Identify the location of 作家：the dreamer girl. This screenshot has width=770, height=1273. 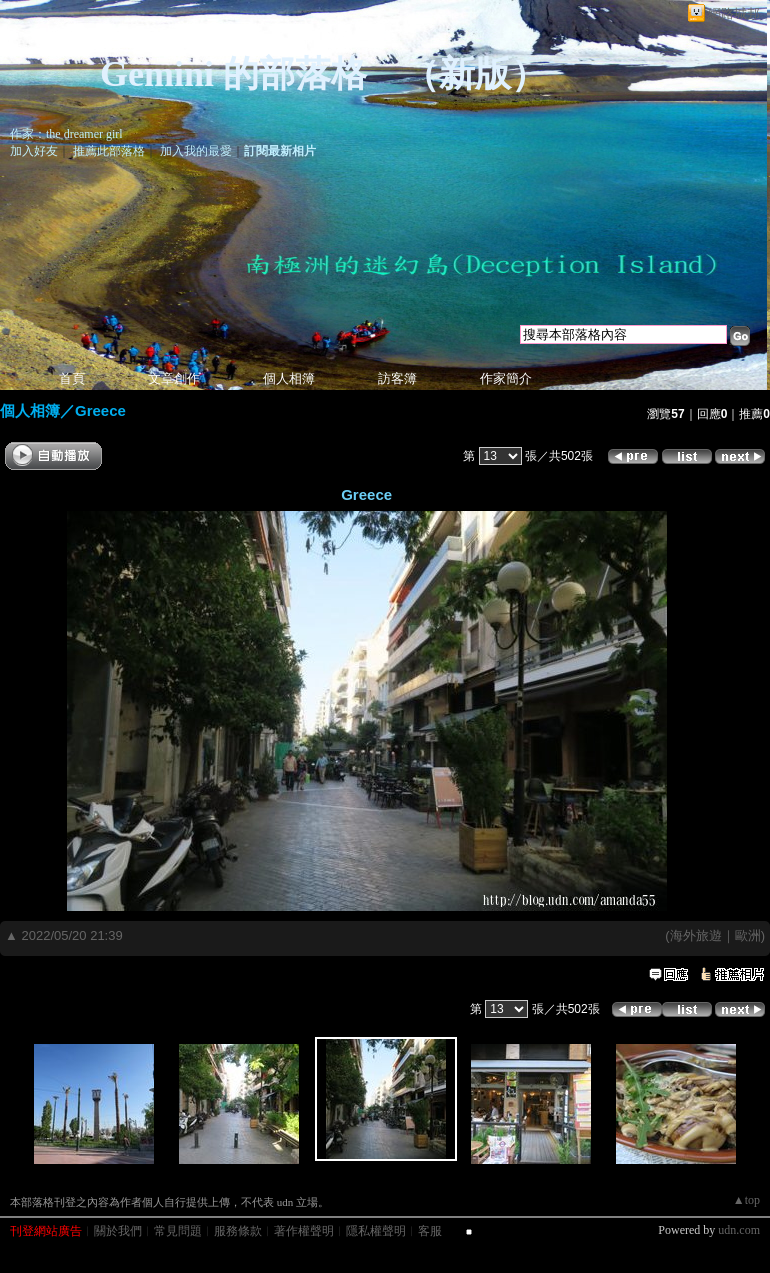
(66, 134).